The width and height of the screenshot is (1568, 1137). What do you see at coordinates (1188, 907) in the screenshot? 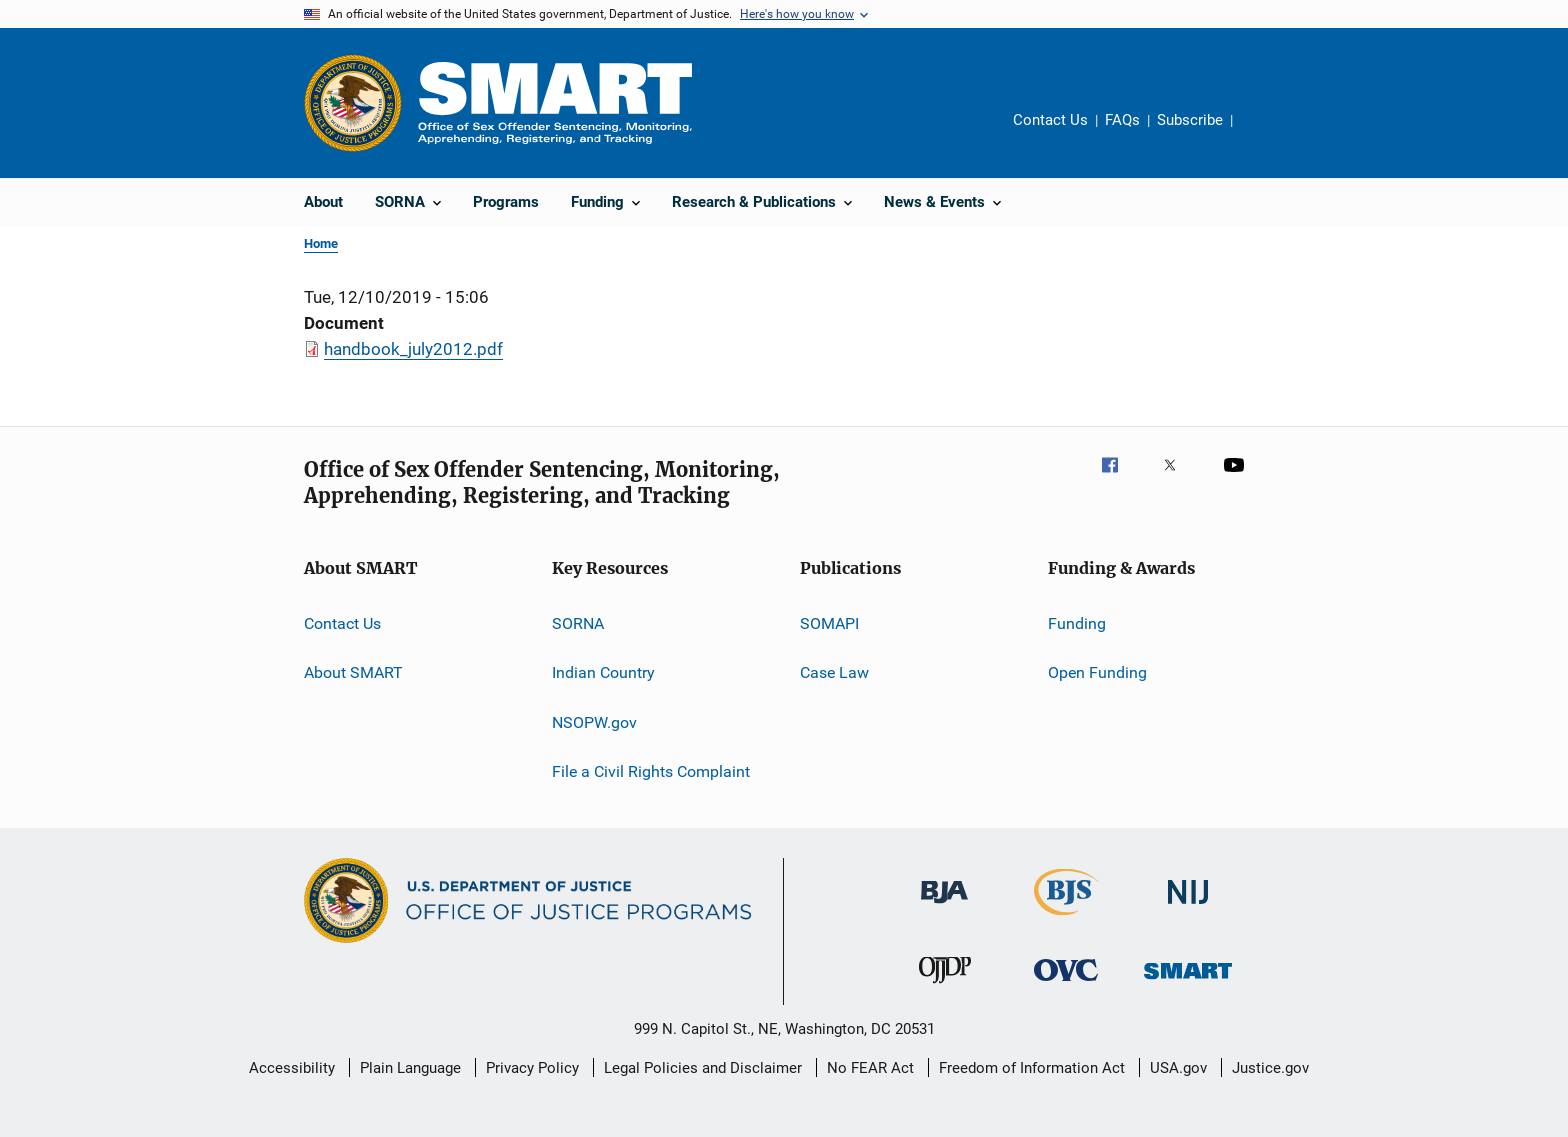
I see `[National Institute of Justice]` at bounding box center [1188, 907].